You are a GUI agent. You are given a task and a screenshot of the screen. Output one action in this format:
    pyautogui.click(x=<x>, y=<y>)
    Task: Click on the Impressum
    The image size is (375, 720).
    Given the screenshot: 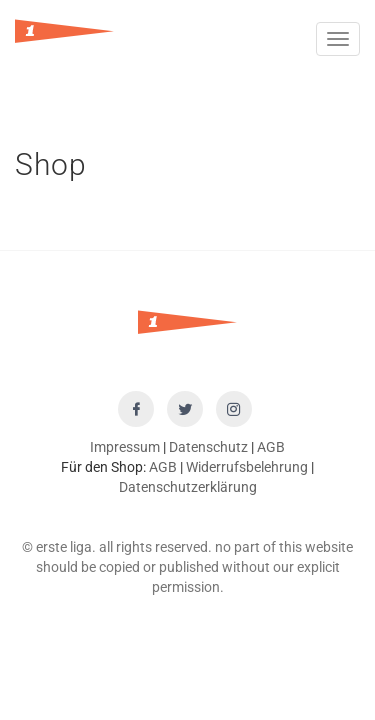 What is the action you would take?
    pyautogui.click(x=125, y=447)
    